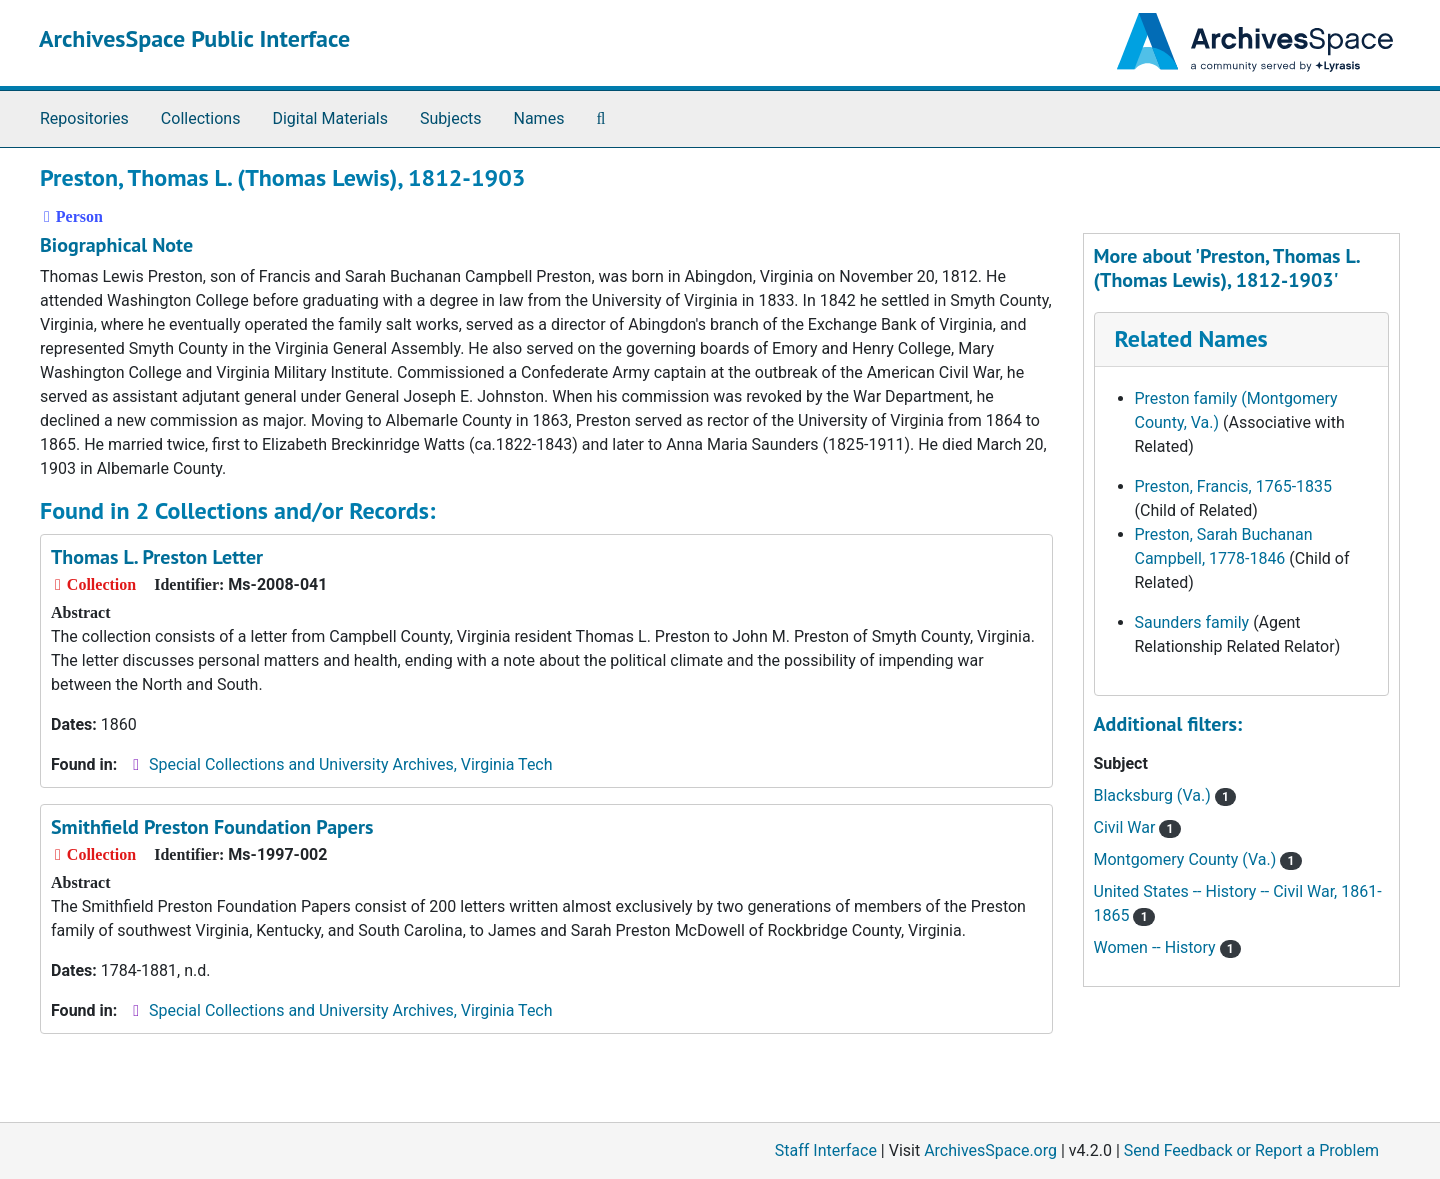 This screenshot has width=1440, height=1179. Describe the element at coordinates (1198, 859) in the screenshot. I see `Montgomery County (Va.)` at that location.